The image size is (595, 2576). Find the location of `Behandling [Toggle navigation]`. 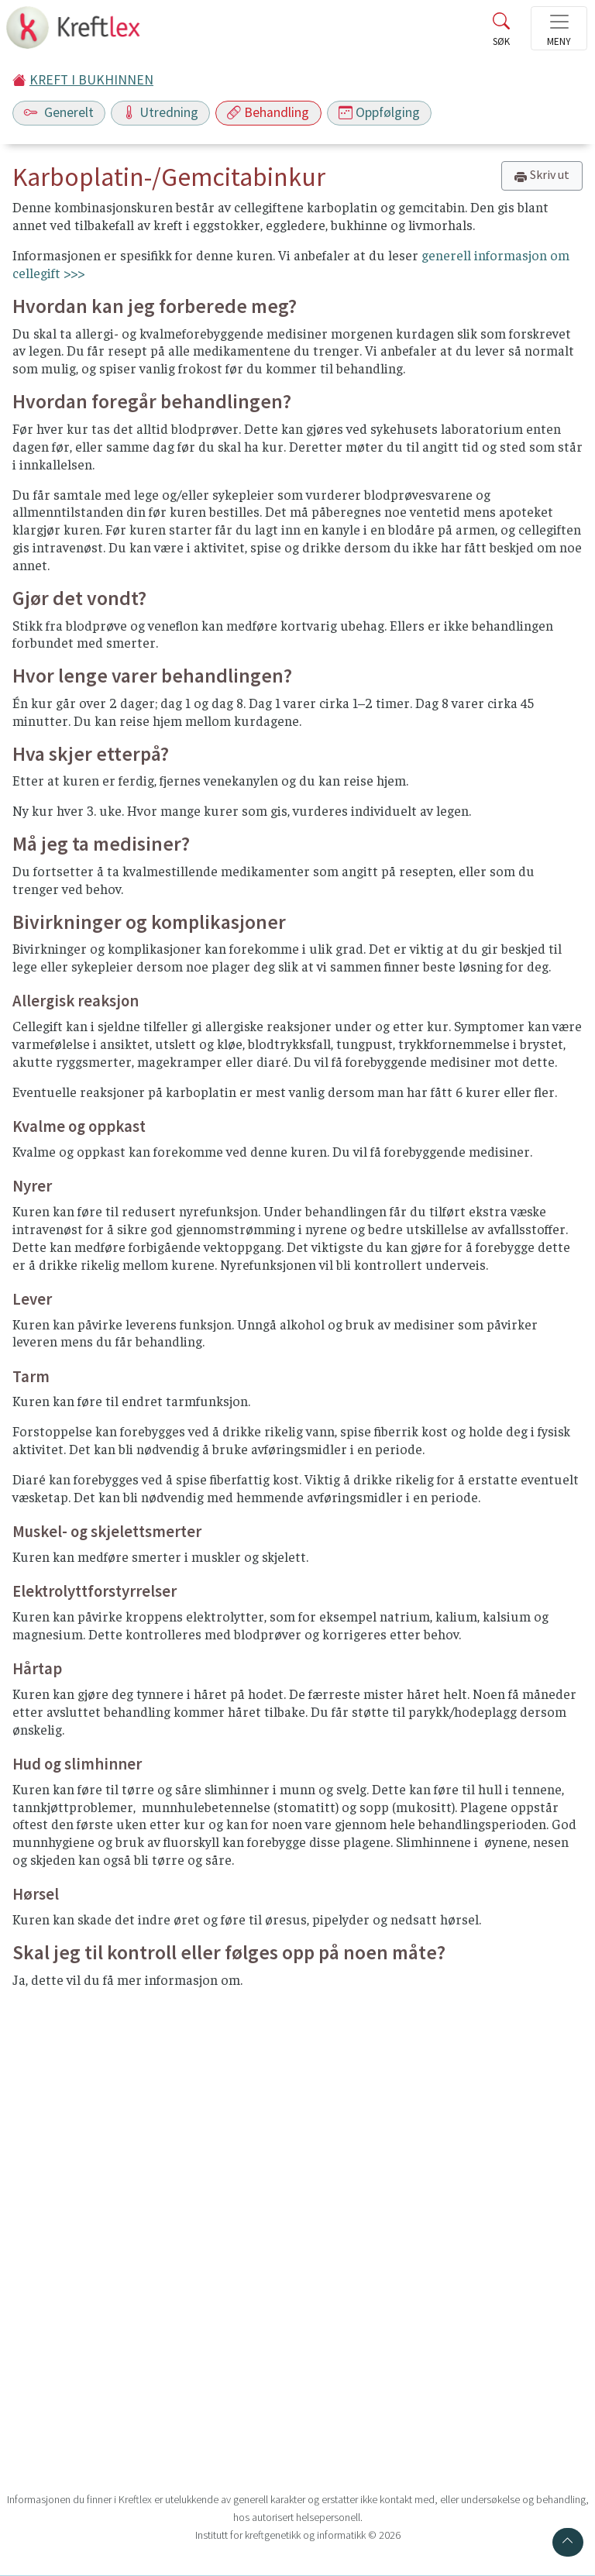

Behandling [Toggle navigation] is located at coordinates (268, 112).